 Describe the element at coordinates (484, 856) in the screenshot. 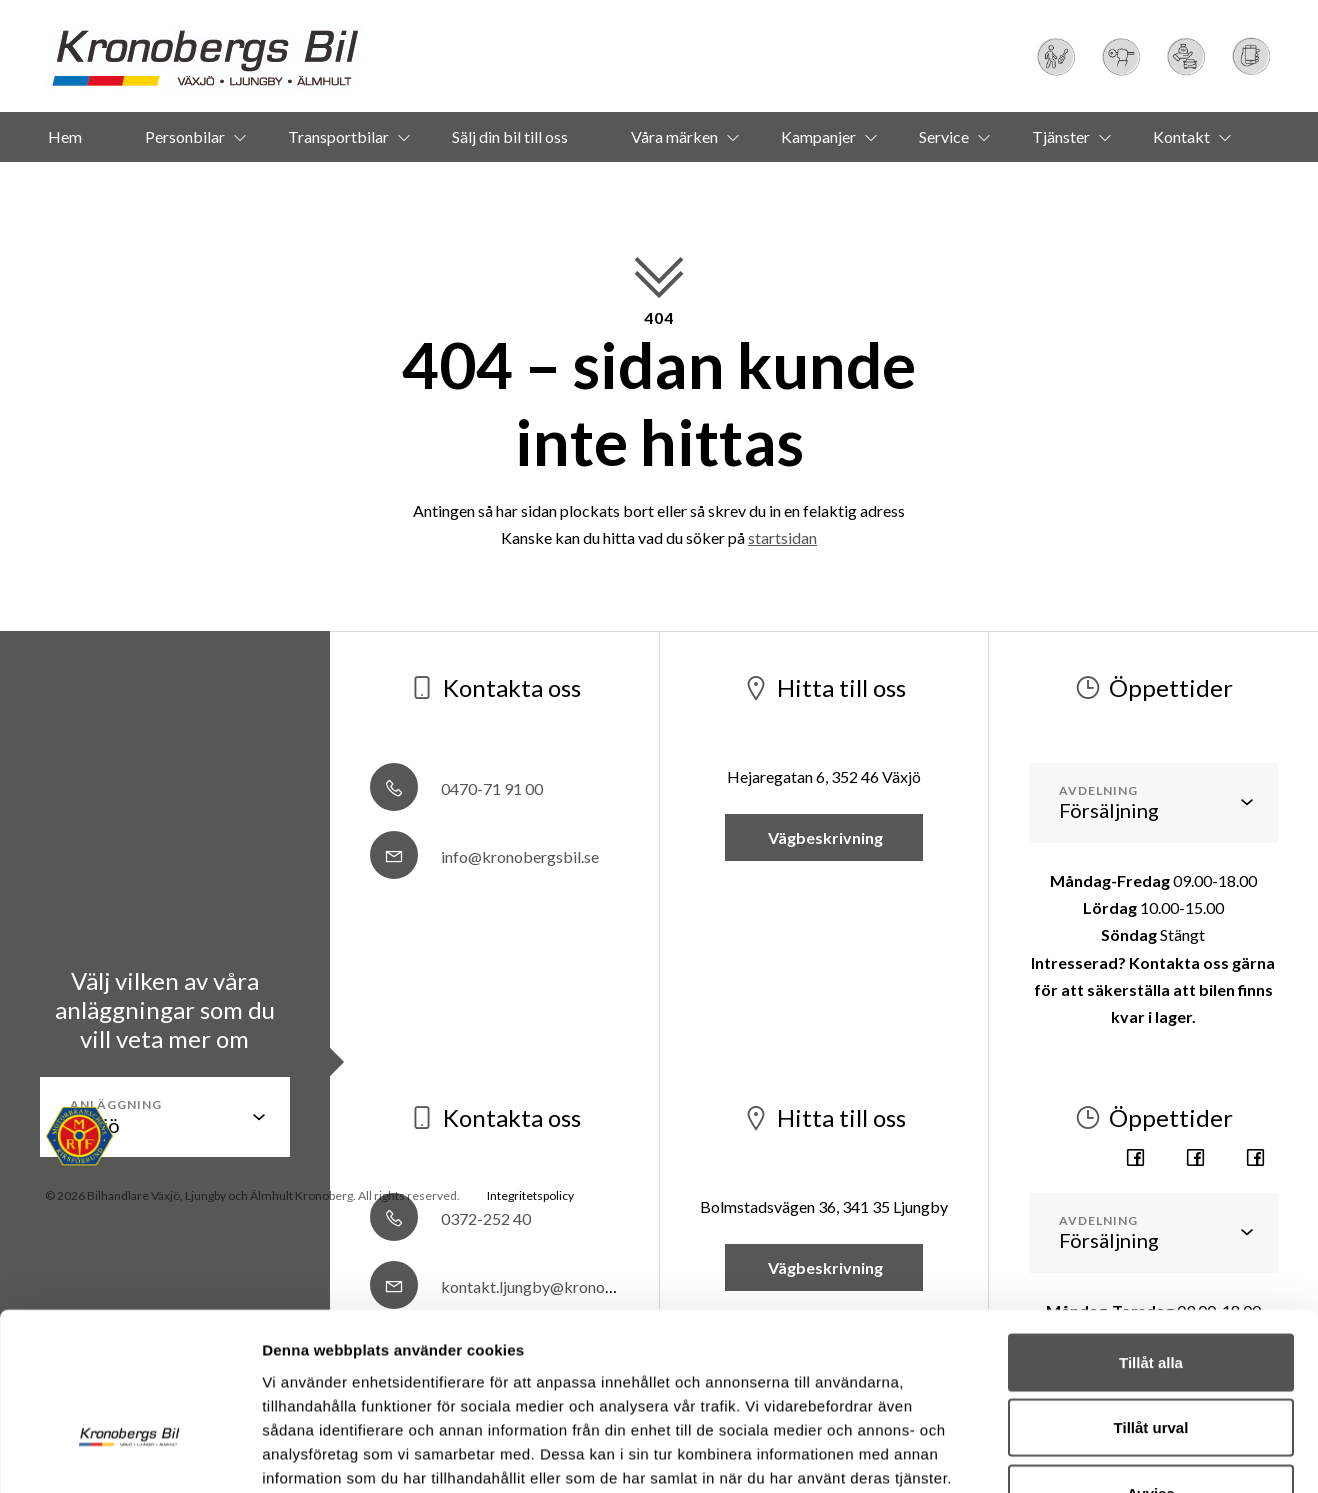

I see `info@kronobergsbil.se` at that location.